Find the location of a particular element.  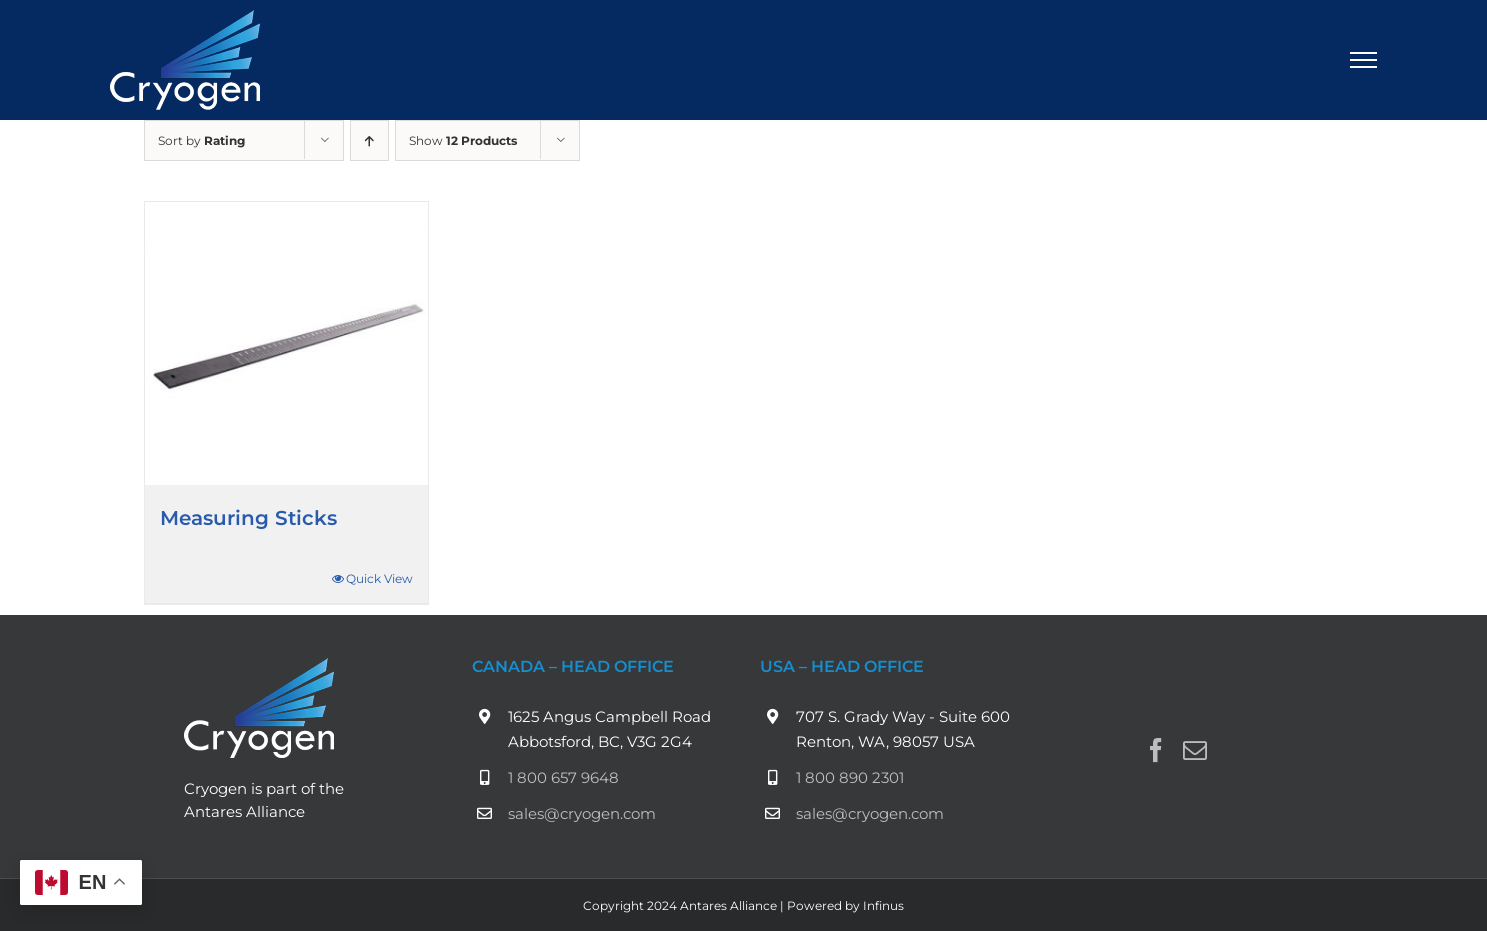

1 800 890 2301 is located at coordinates (850, 777).